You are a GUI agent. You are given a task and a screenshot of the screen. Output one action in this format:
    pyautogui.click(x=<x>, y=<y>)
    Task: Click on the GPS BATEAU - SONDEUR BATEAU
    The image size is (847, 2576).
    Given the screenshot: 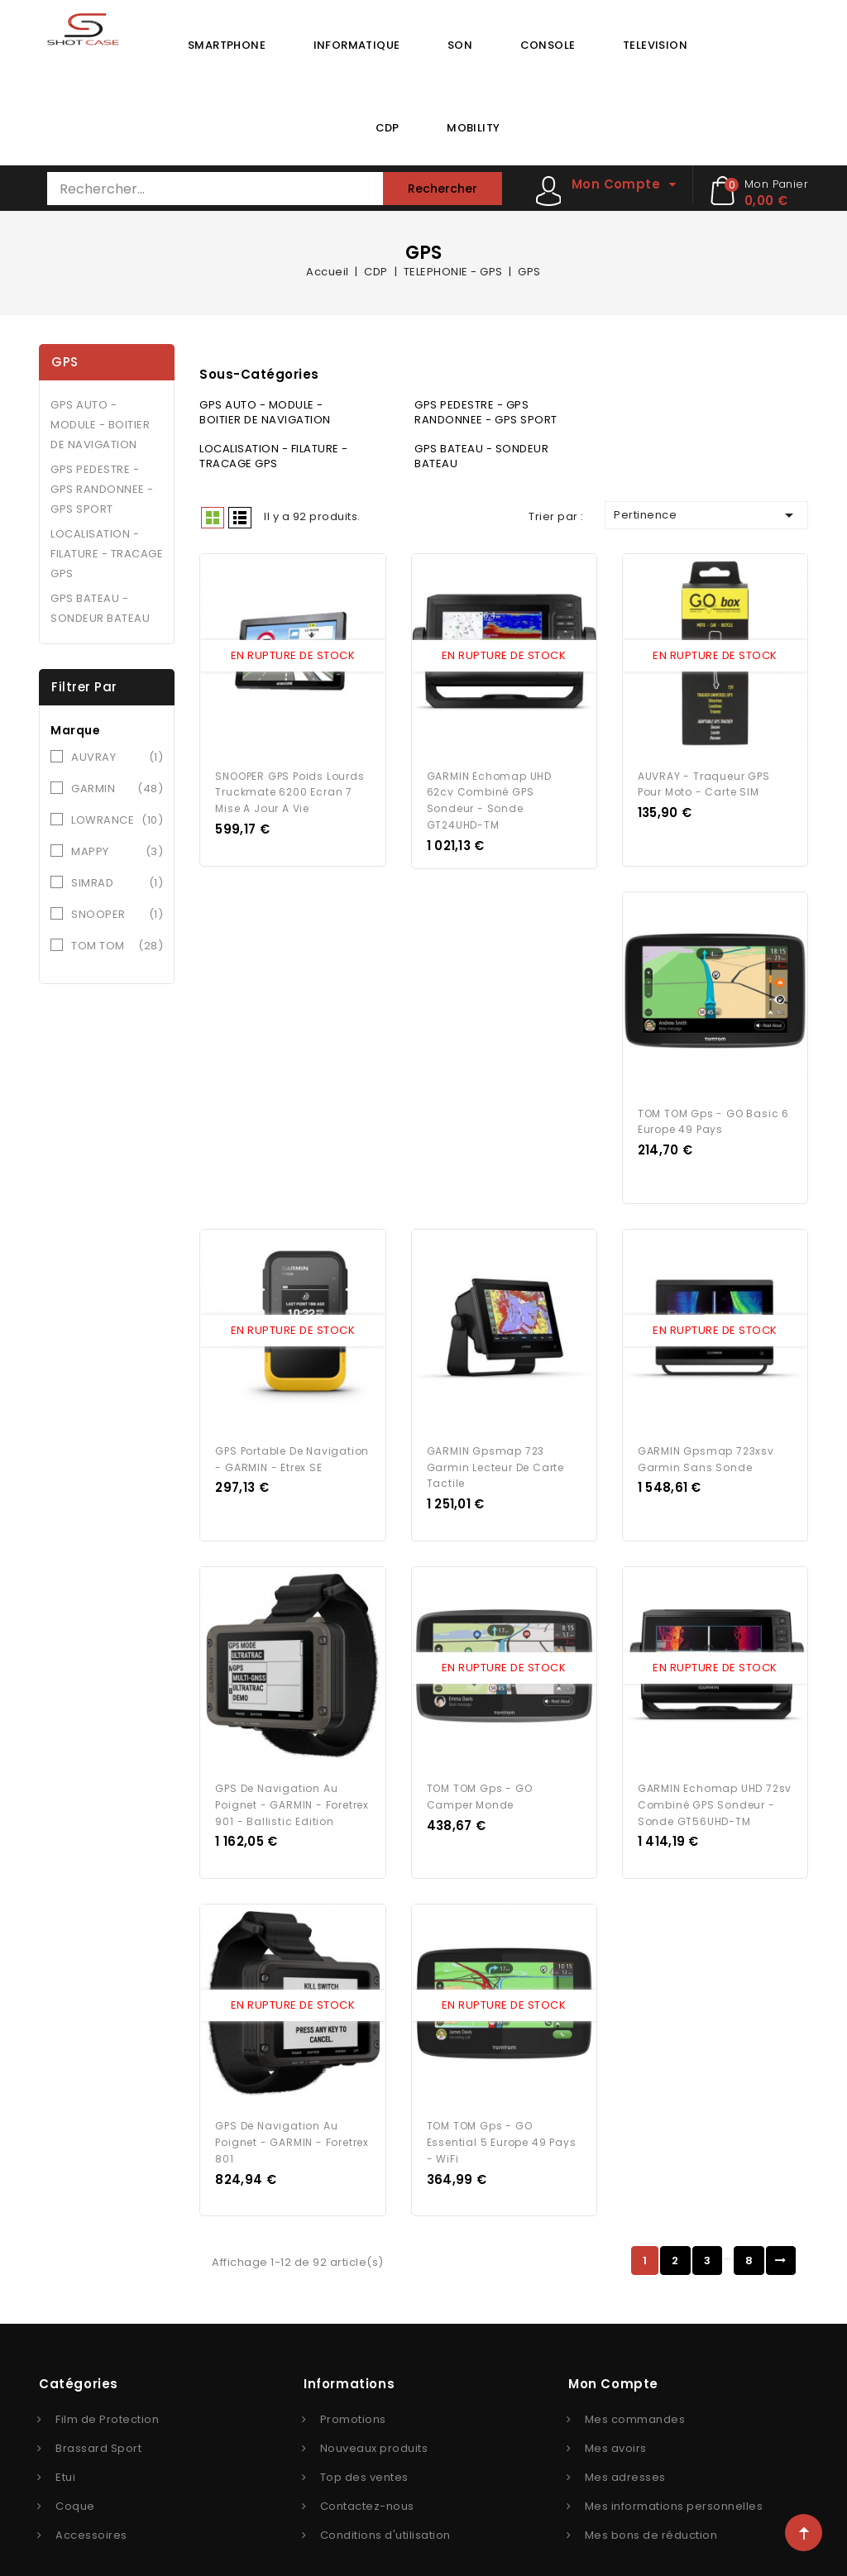 What is the action you would take?
    pyautogui.click(x=100, y=608)
    